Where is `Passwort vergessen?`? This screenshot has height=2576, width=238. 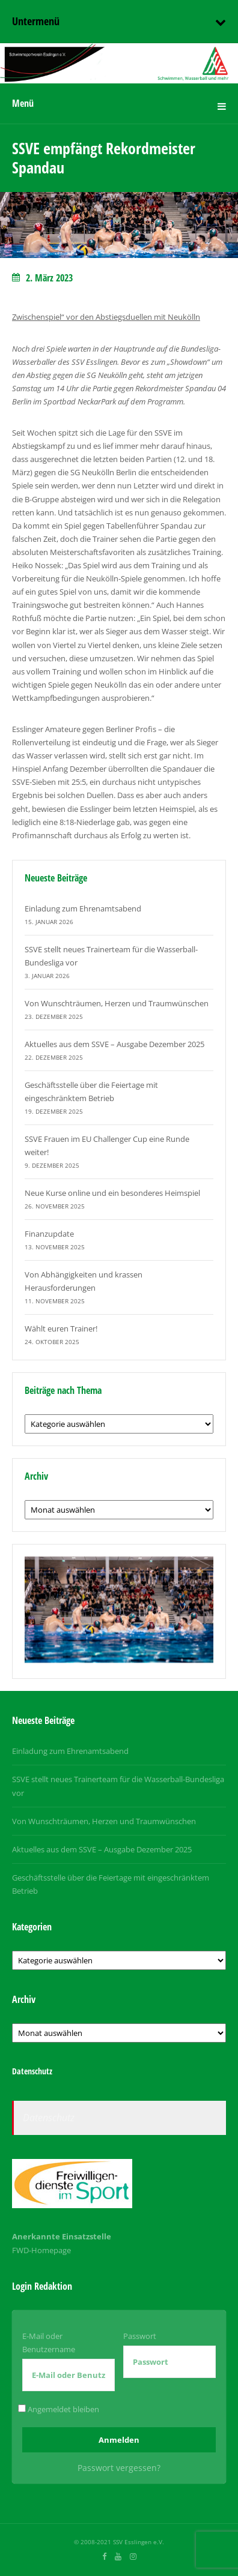
Passwort vergessen? is located at coordinates (119, 2467).